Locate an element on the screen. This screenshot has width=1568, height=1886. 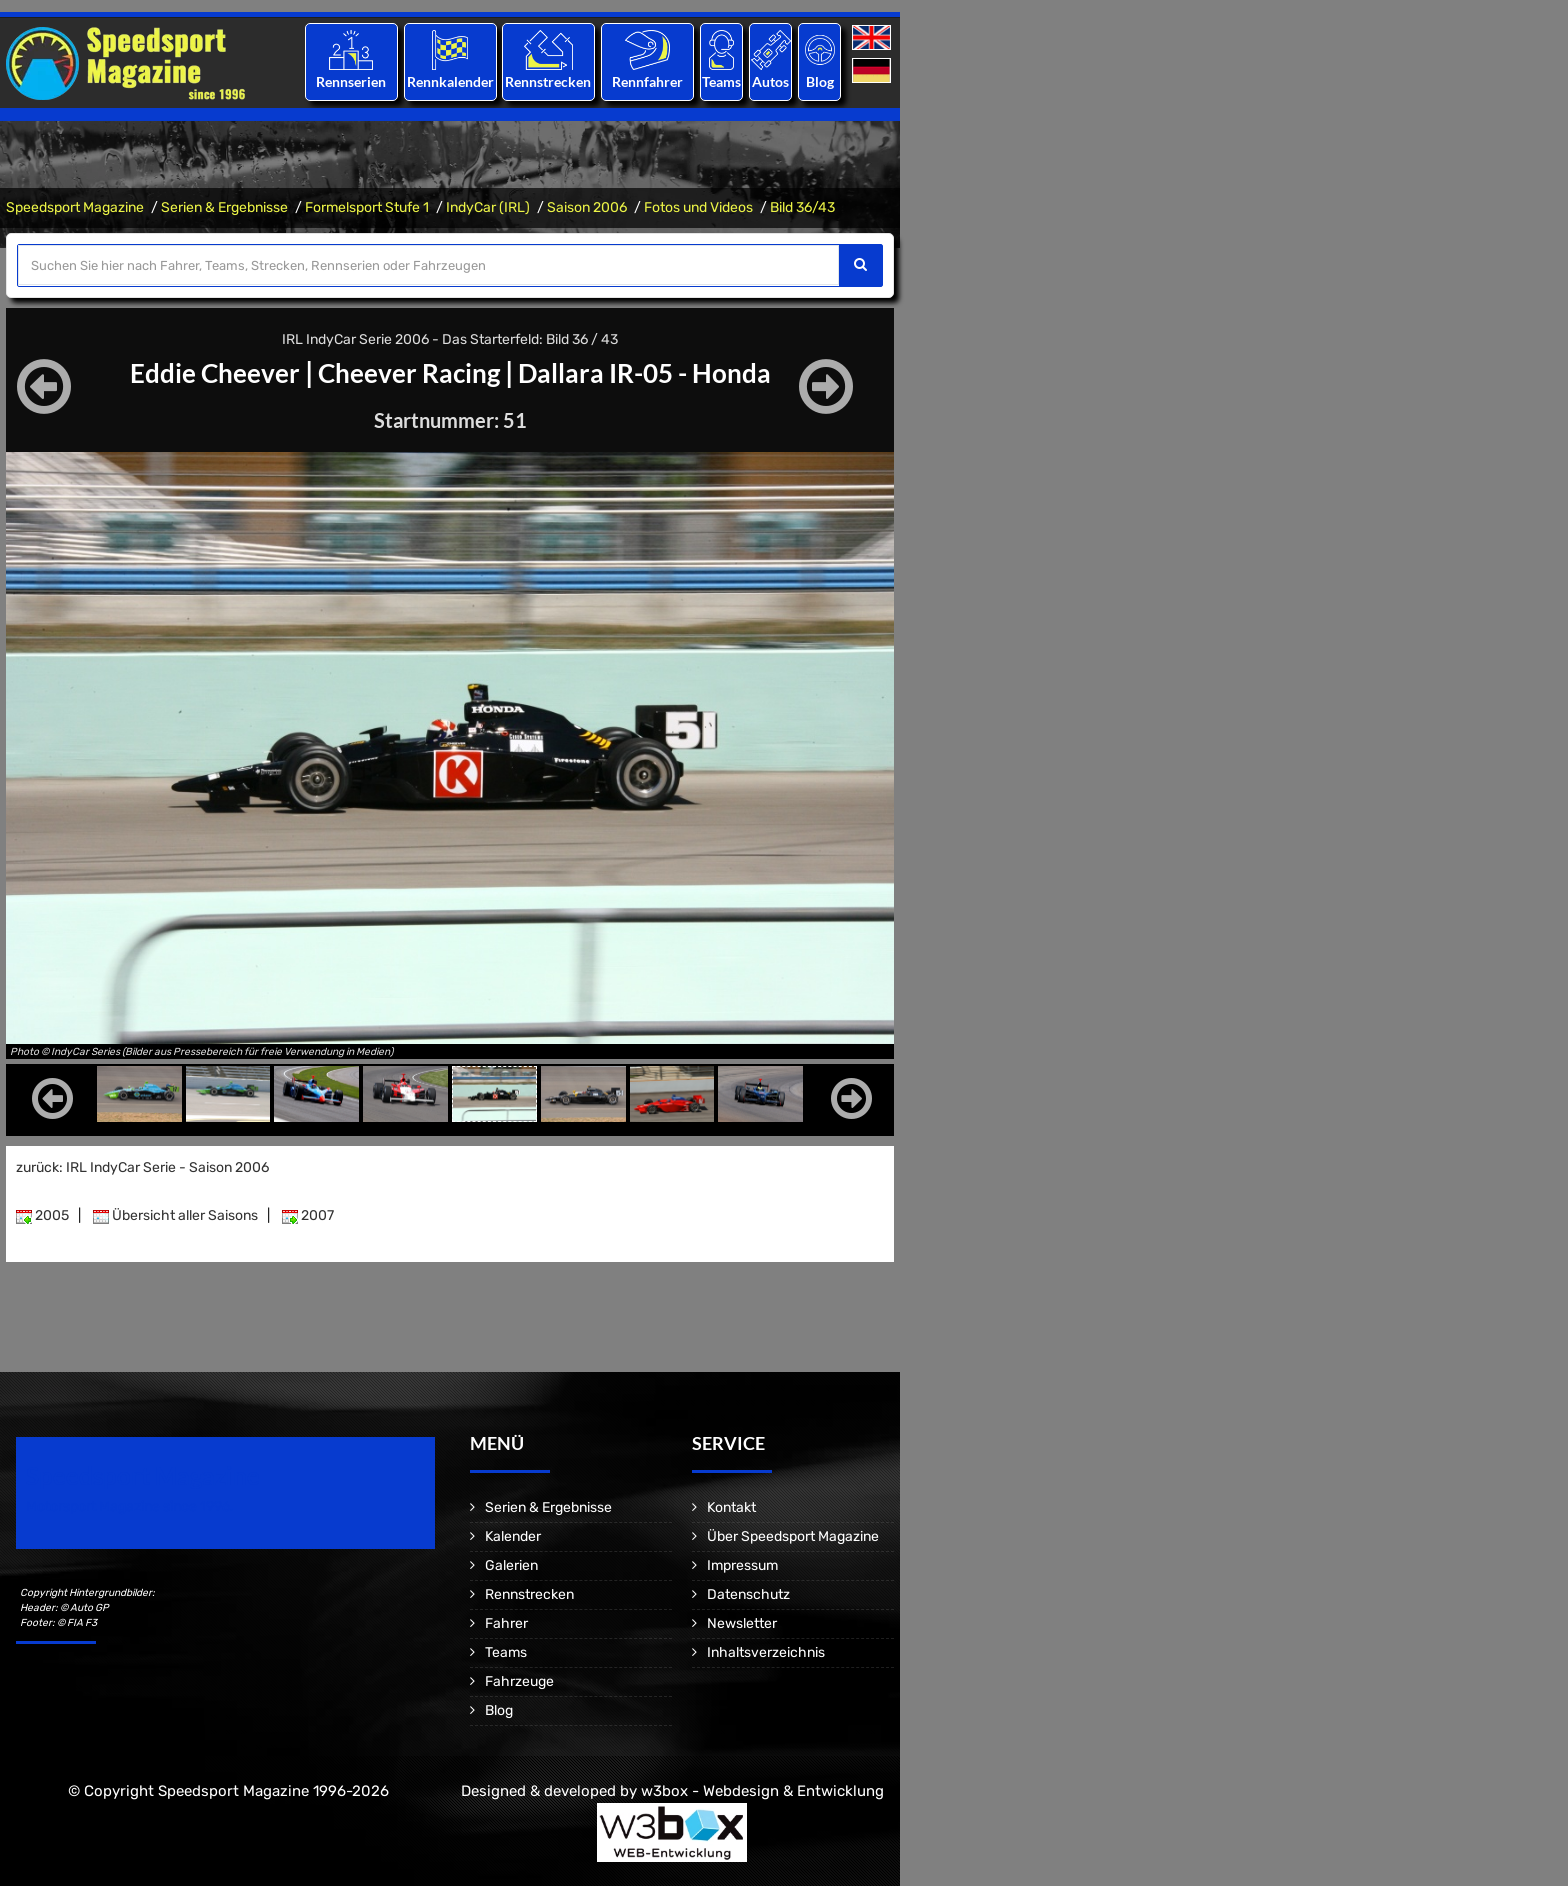
Rennfahrer is located at coordinates (647, 81).